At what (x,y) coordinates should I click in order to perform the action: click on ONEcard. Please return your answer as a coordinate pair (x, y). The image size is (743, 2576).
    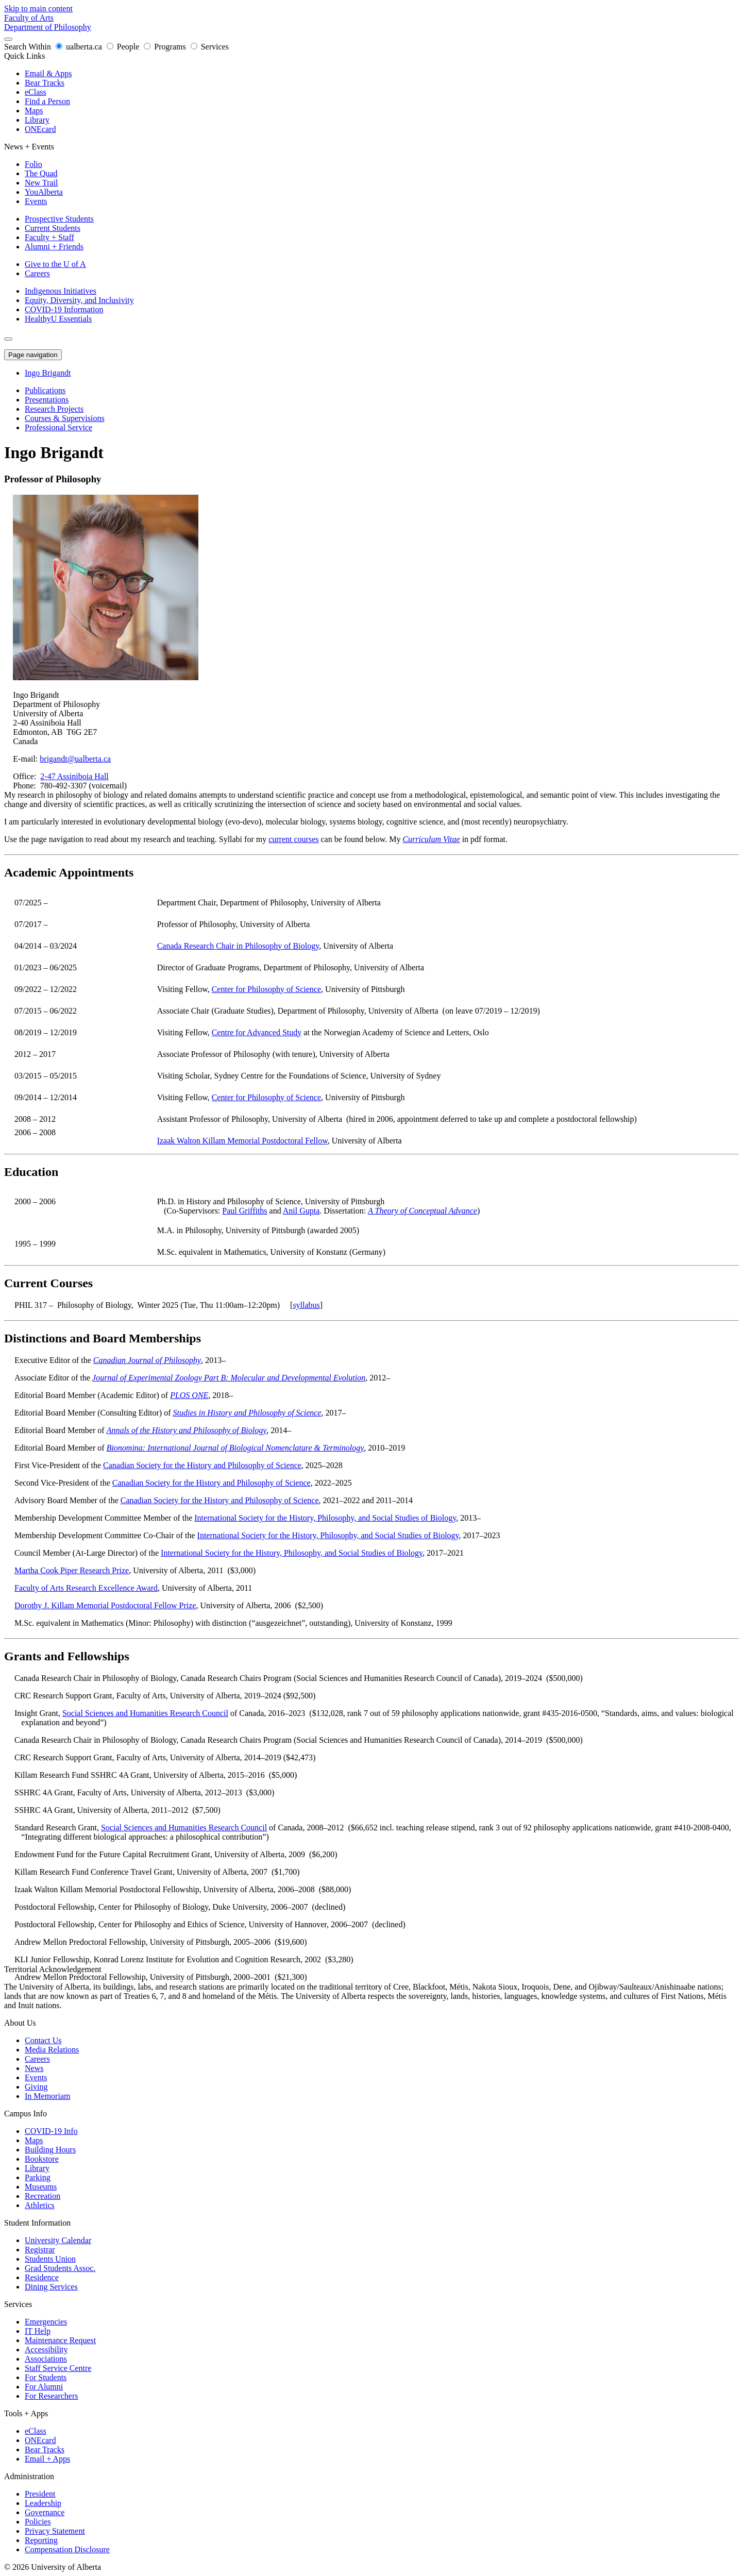
    Looking at the image, I should click on (40, 129).